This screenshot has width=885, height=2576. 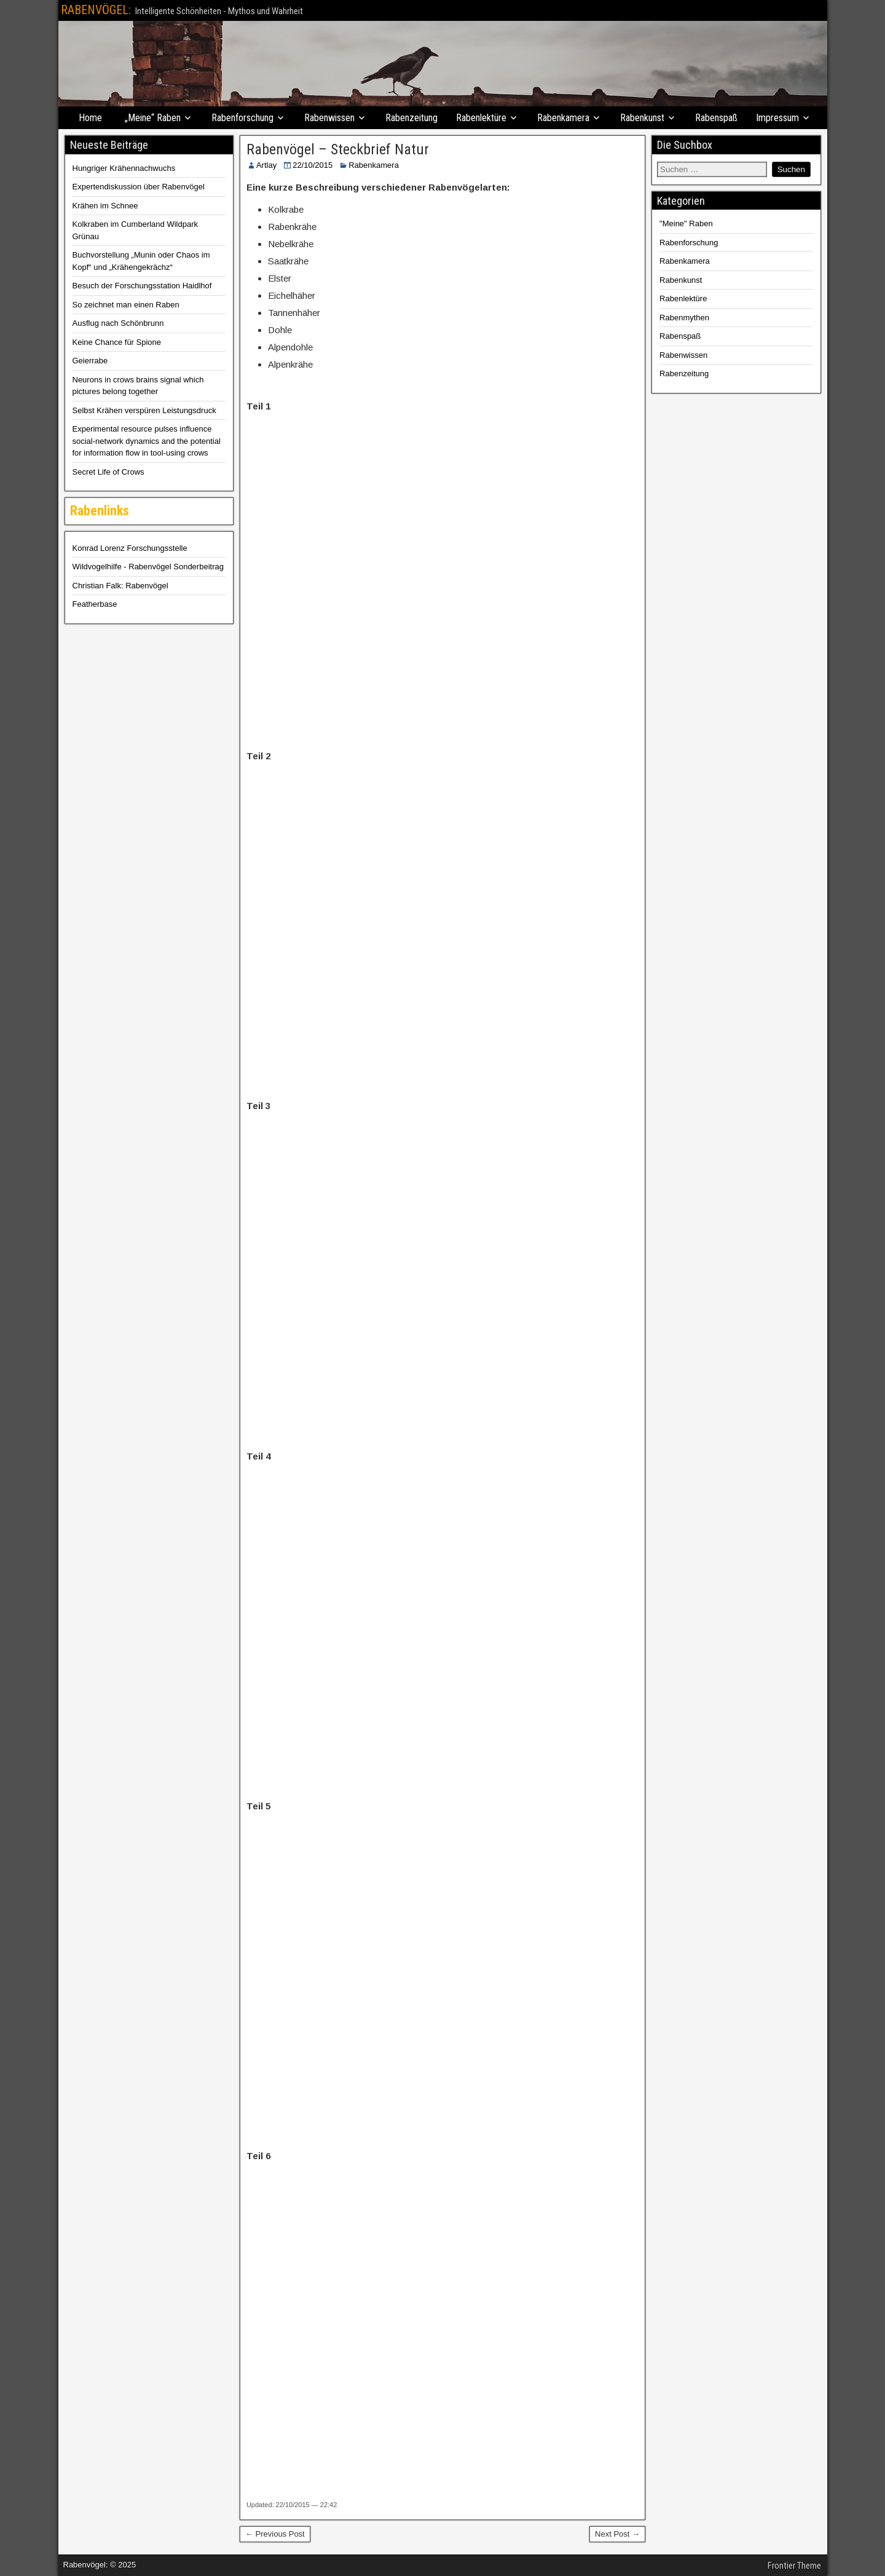 I want to click on 22/10/2015, so click(x=312, y=165).